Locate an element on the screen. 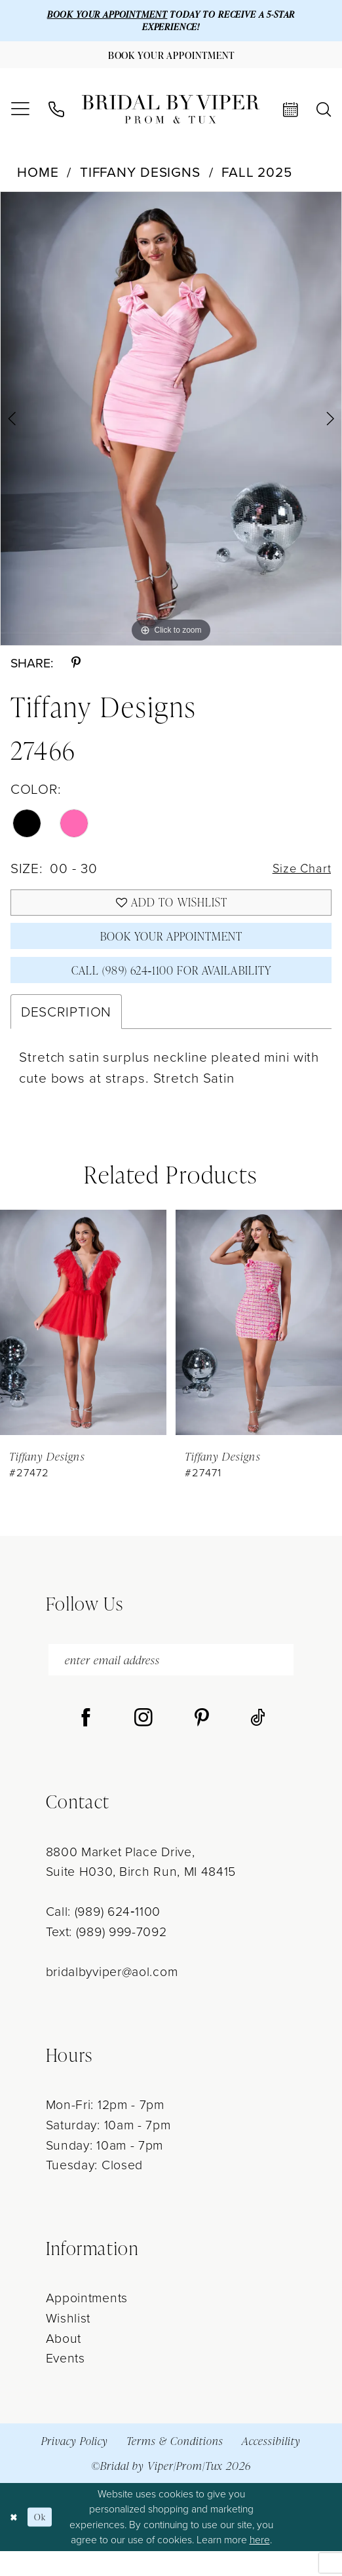 Image resolution: width=342 pixels, height=2576 pixels. Terms & Conditions is located at coordinates (174, 2465).